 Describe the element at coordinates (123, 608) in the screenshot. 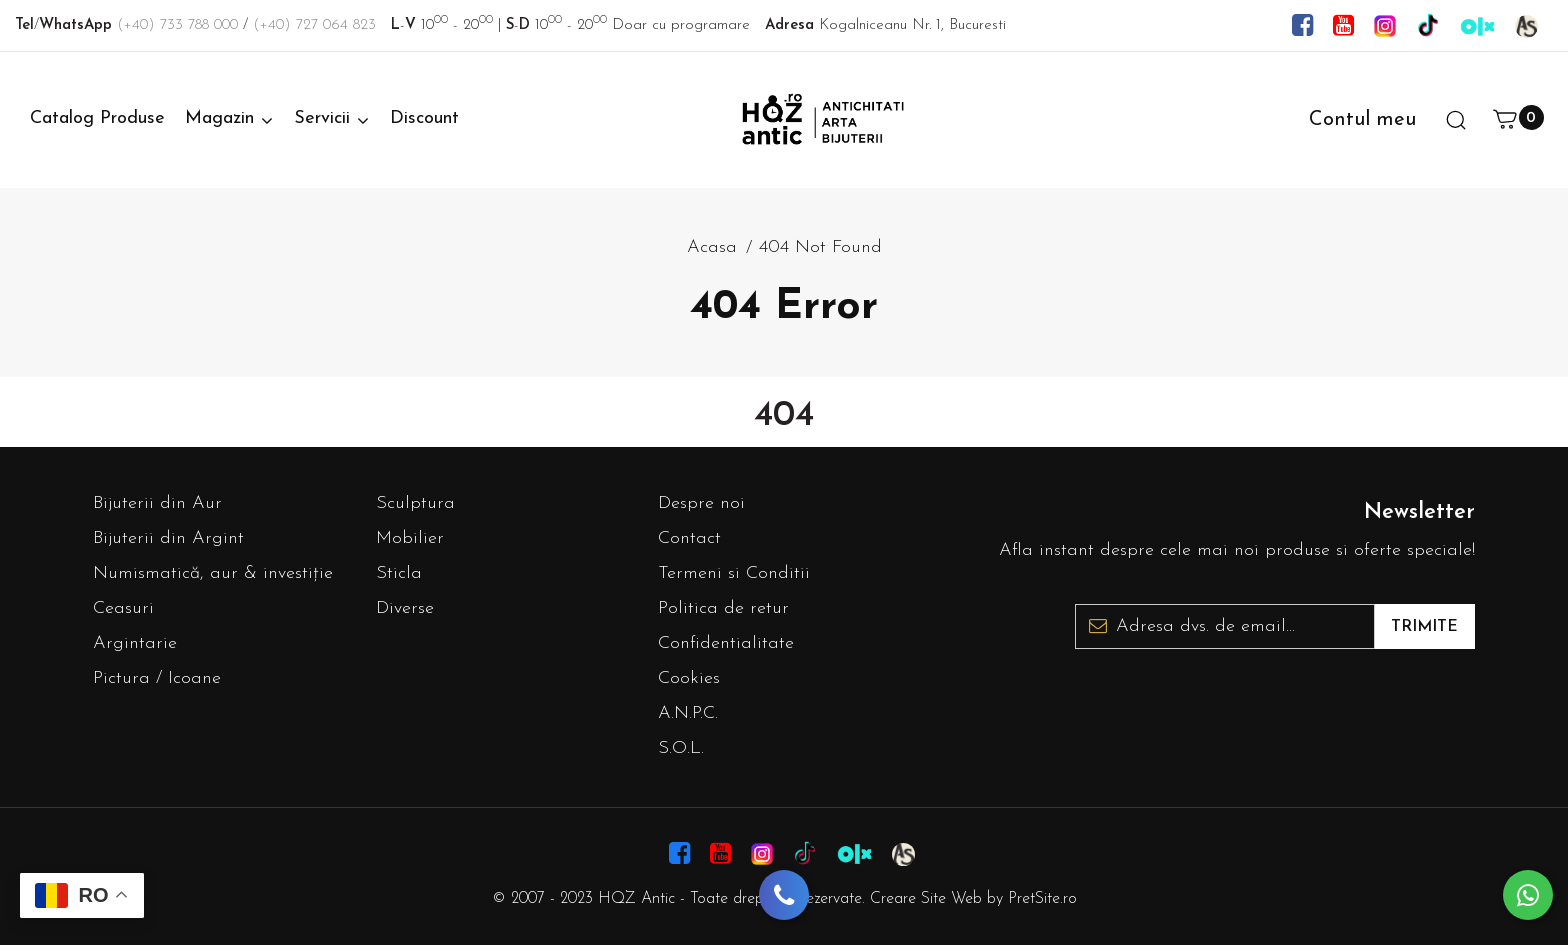

I see `Ceasuri` at that location.